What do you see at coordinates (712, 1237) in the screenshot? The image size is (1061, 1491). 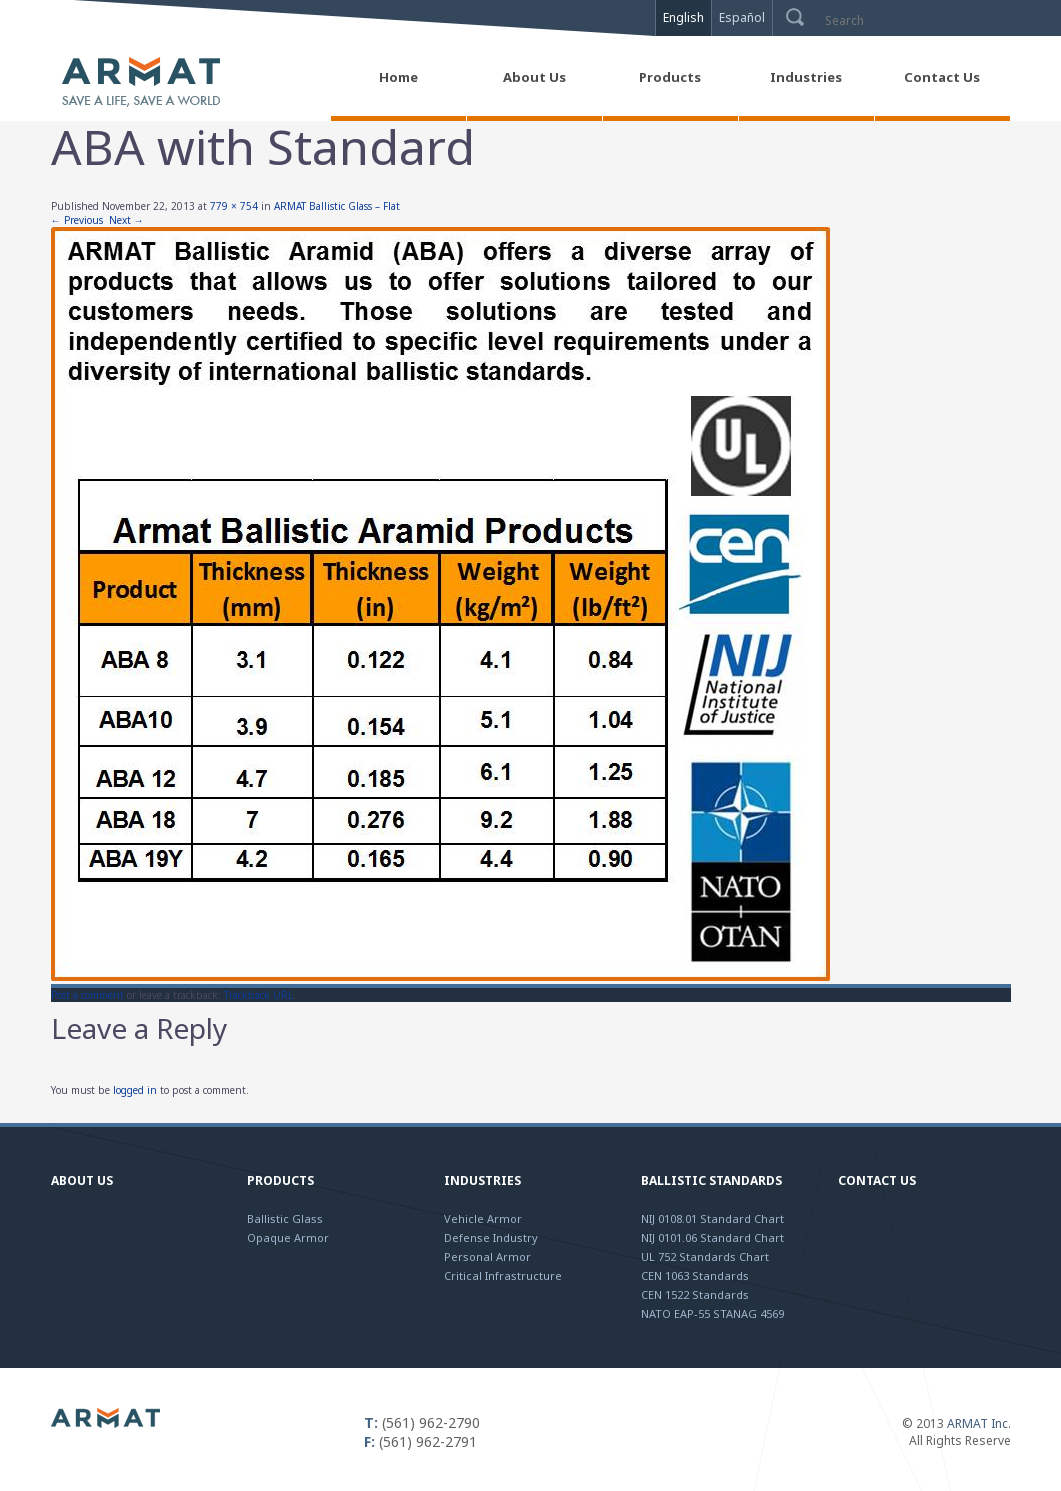 I see `NIJ 0101.06 Standard Chart` at bounding box center [712, 1237].